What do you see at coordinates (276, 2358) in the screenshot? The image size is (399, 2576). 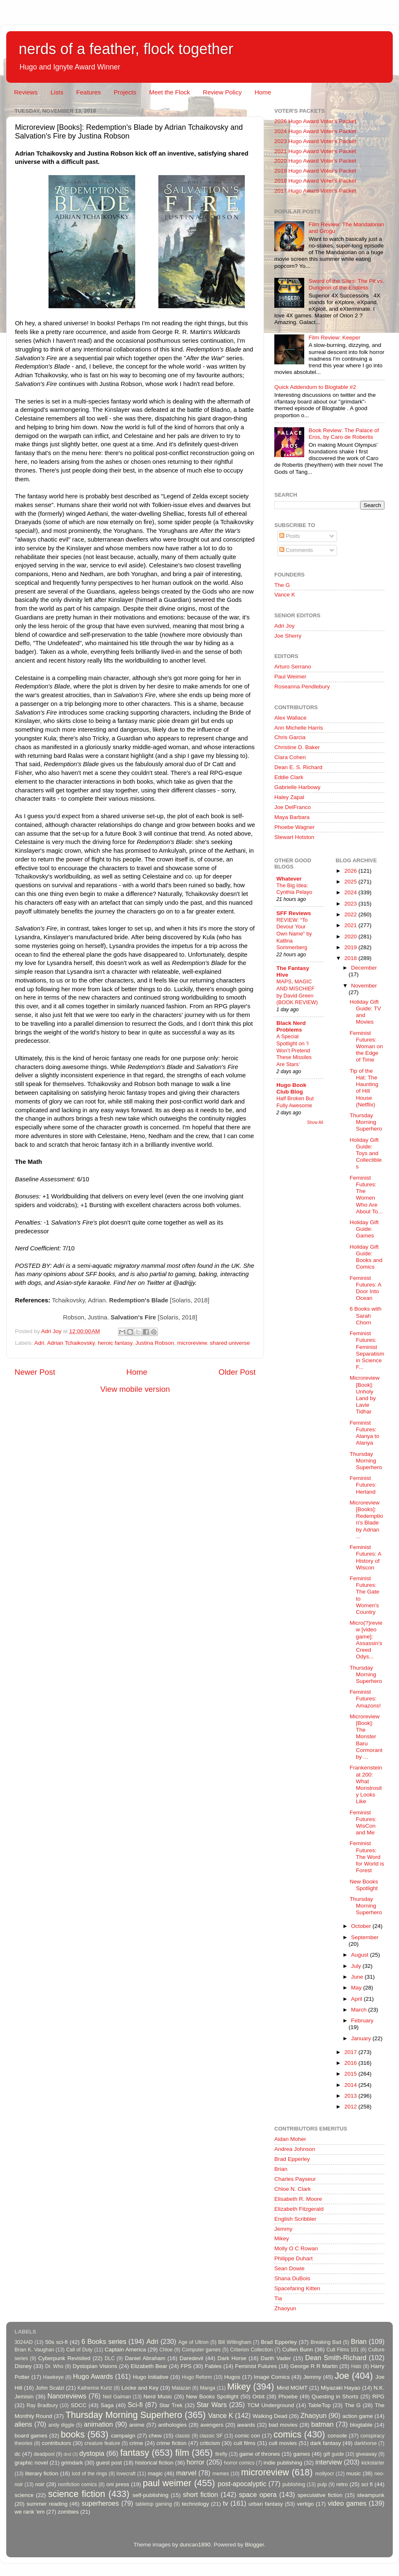 I see `Darth Vader` at bounding box center [276, 2358].